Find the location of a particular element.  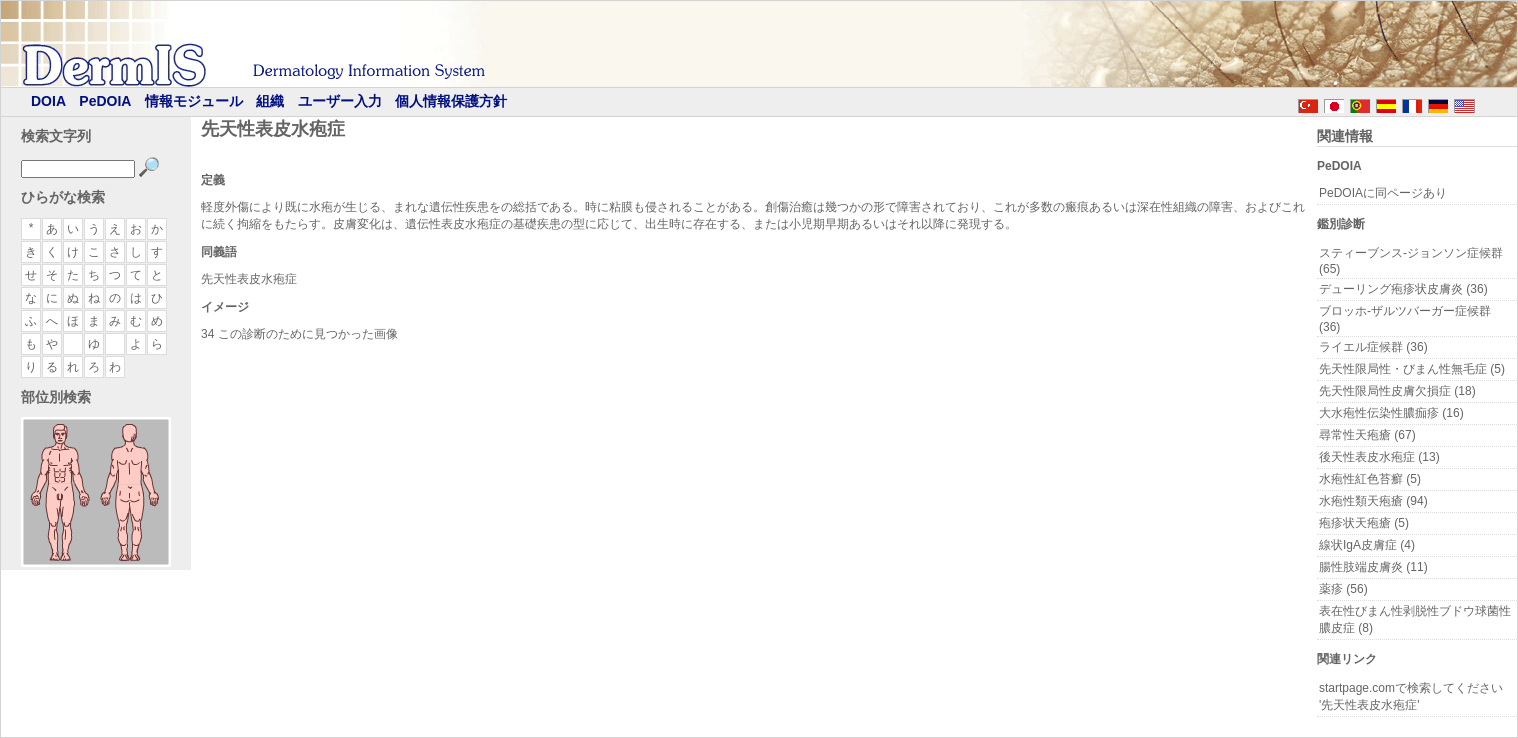

DOIA is located at coordinates (48, 101).